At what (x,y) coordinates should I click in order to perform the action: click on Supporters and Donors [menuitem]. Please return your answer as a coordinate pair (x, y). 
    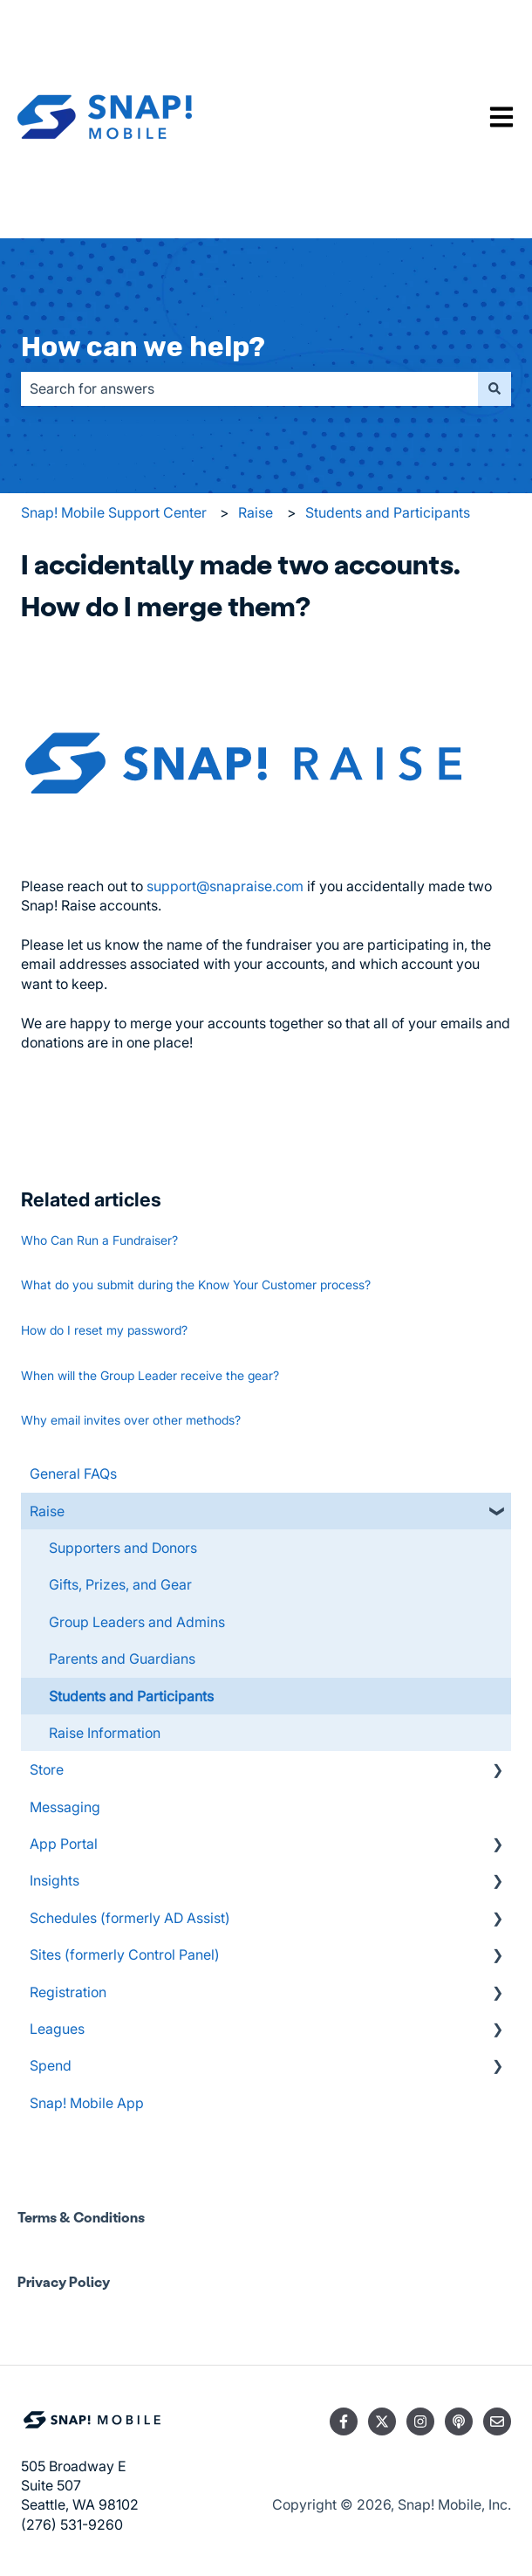
    Looking at the image, I should click on (123, 1547).